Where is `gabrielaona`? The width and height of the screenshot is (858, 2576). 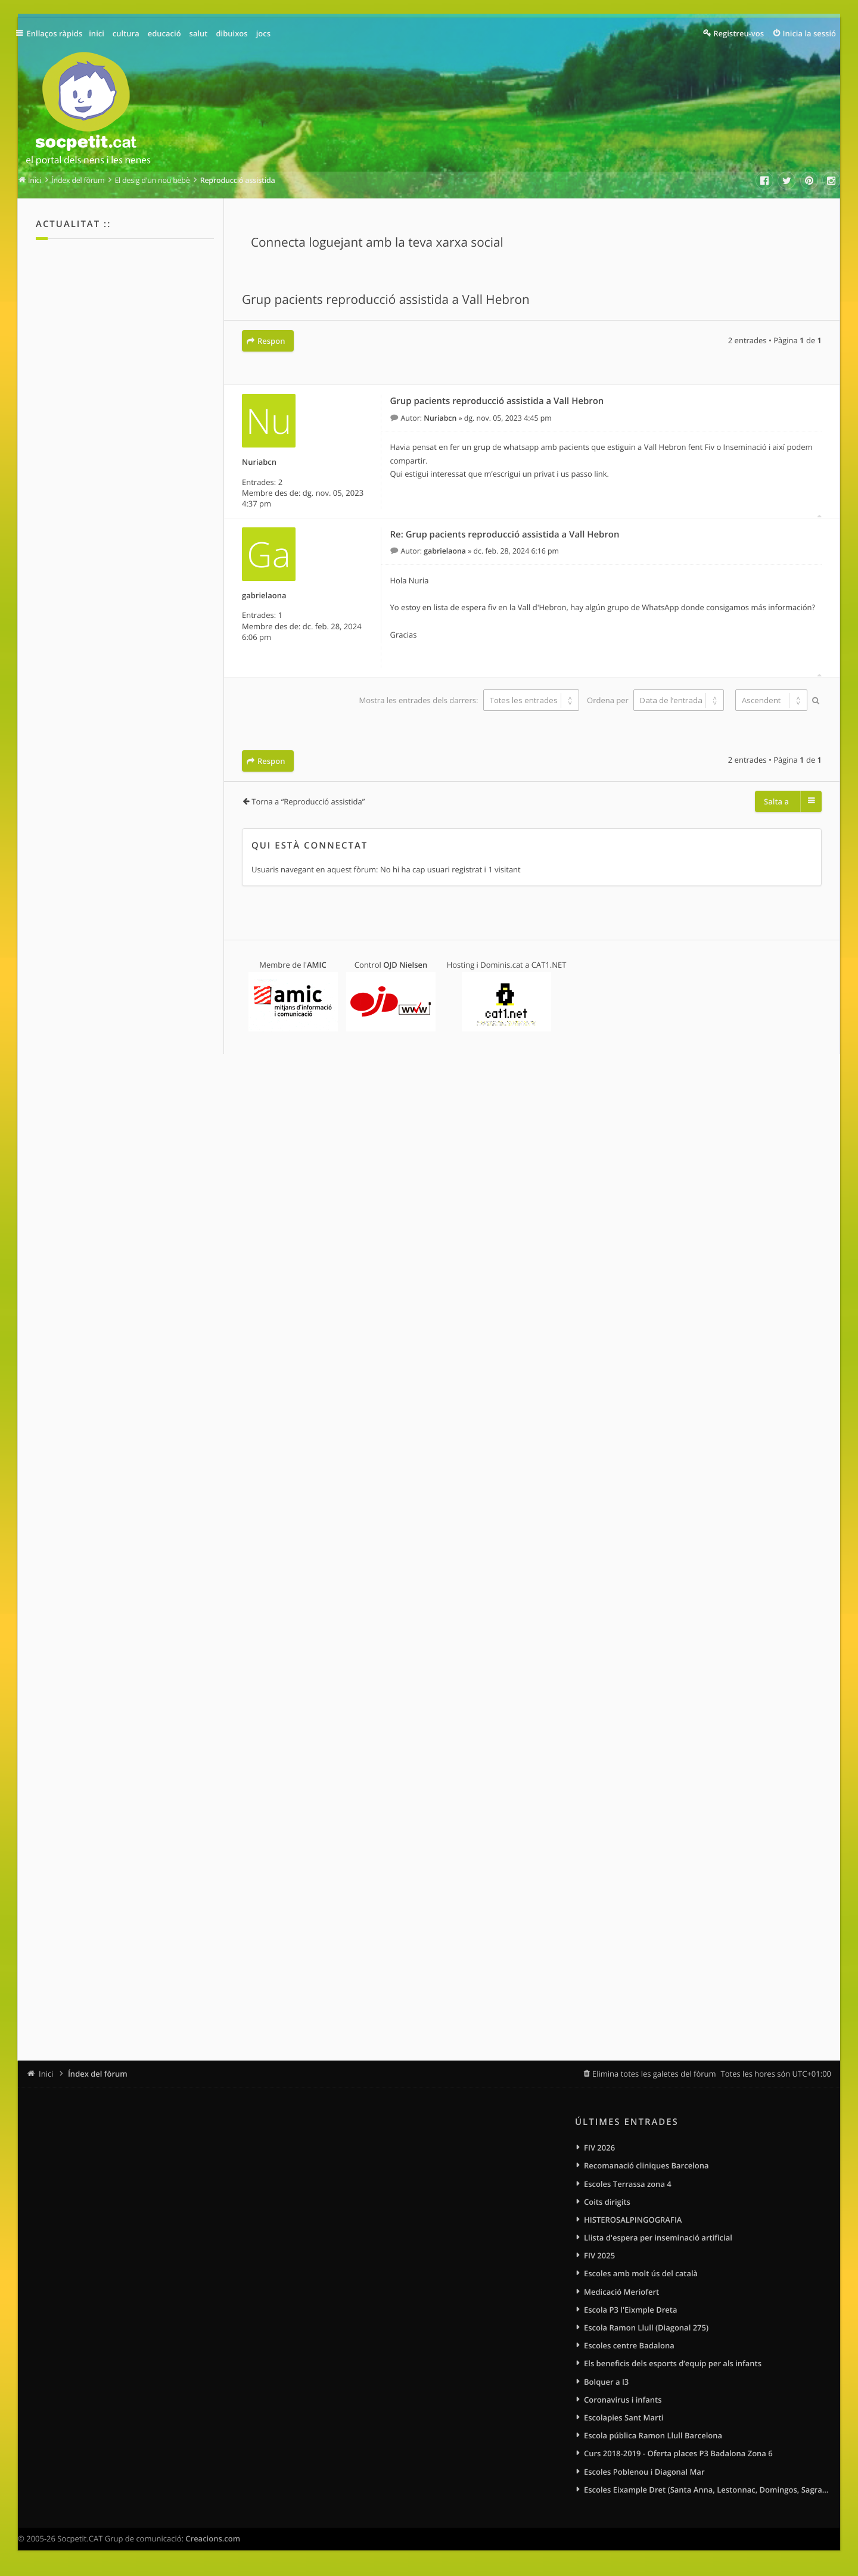 gabrielaona is located at coordinates (264, 594).